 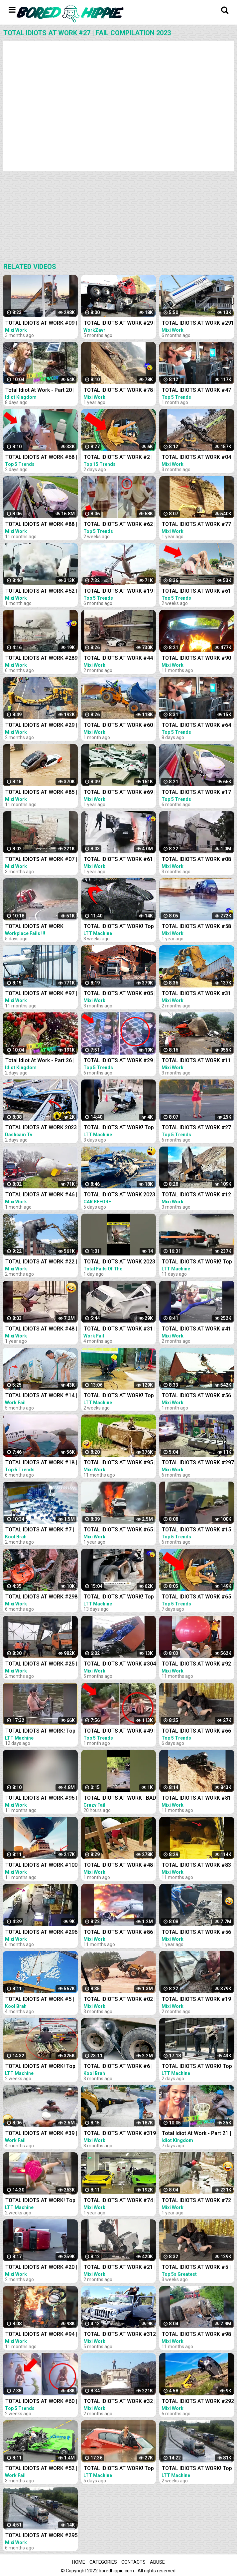 What do you see at coordinates (120, 2402) in the screenshot?
I see `TOTAL IDIOTS AT WORK #32 | Fail Compilation 2023` at bounding box center [120, 2402].